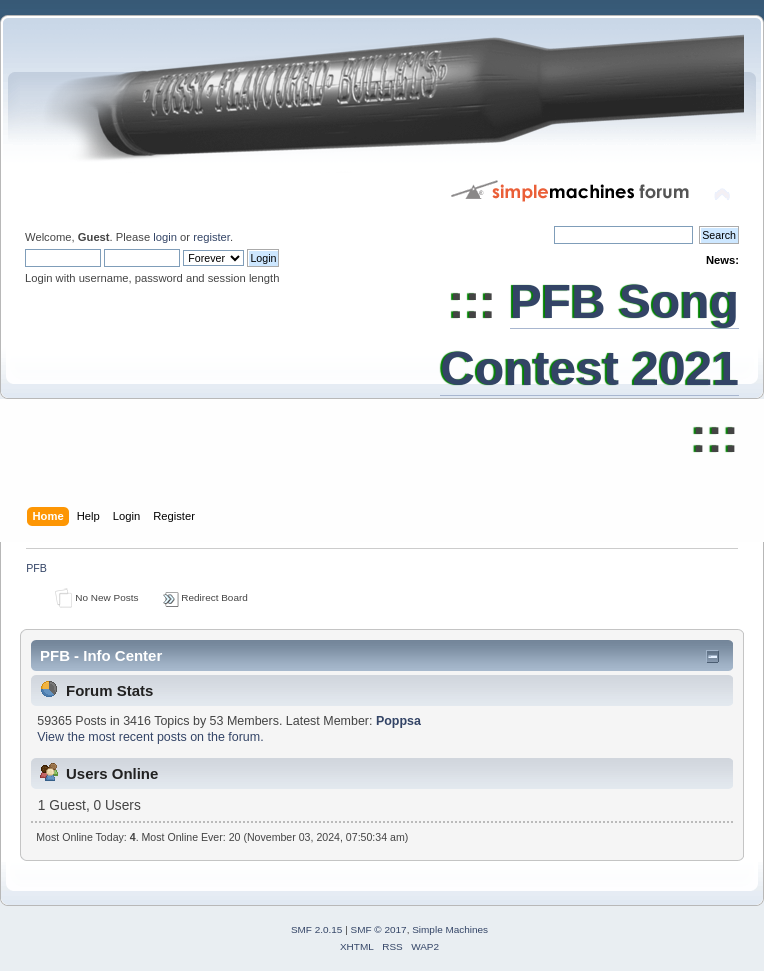  I want to click on SMF 2.0.15, so click(317, 929).